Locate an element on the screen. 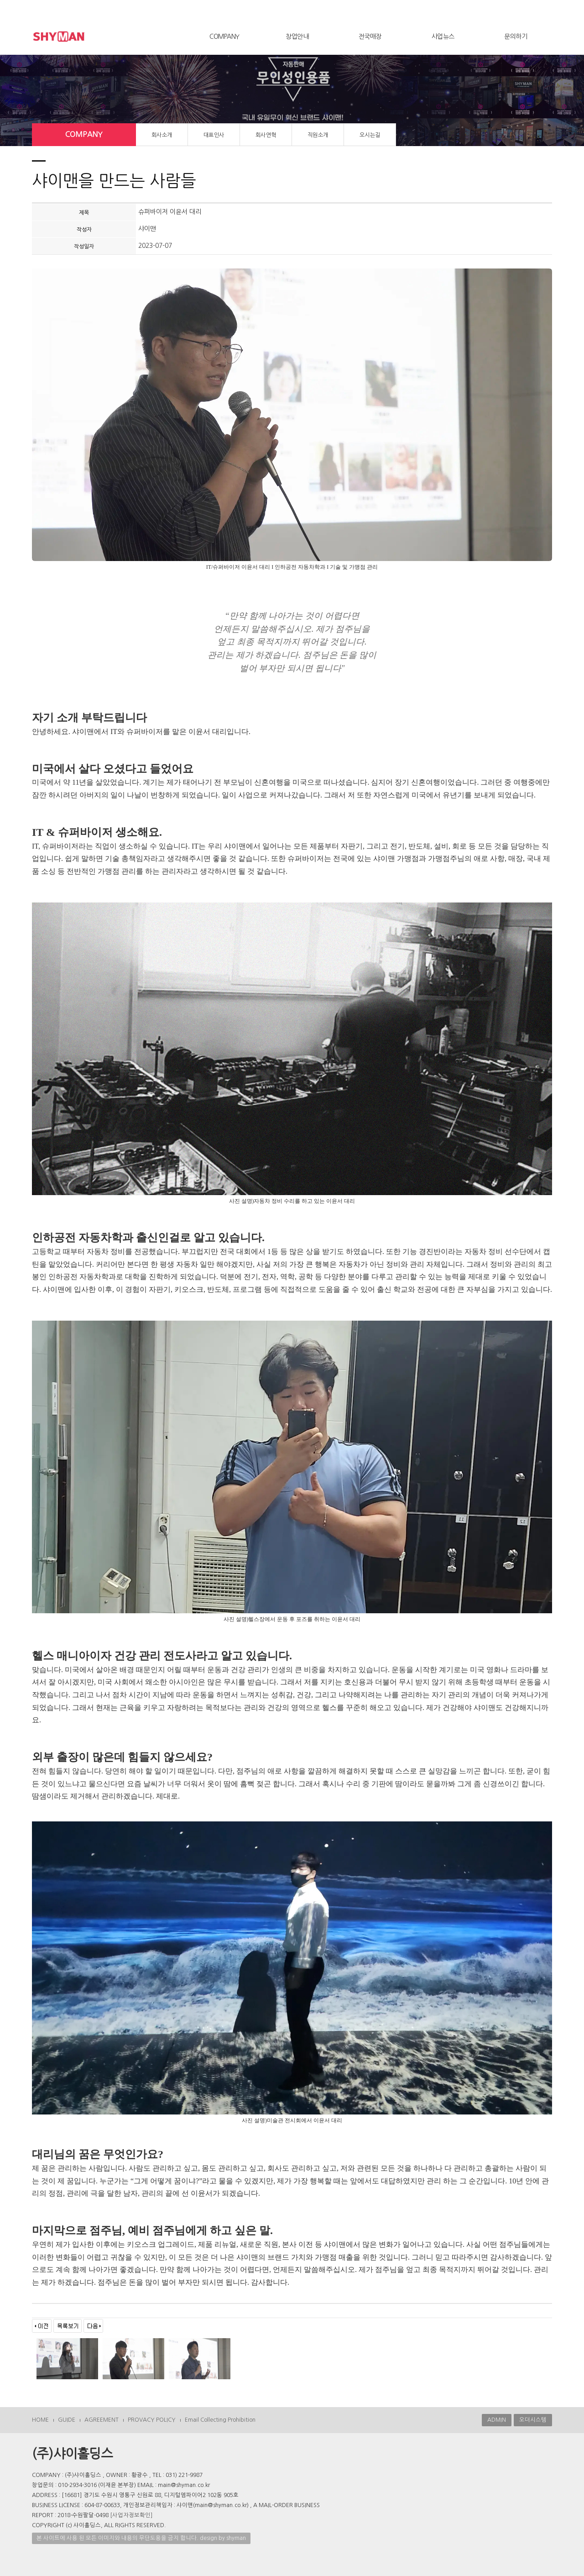  GUIDE is located at coordinates (66, 2420).